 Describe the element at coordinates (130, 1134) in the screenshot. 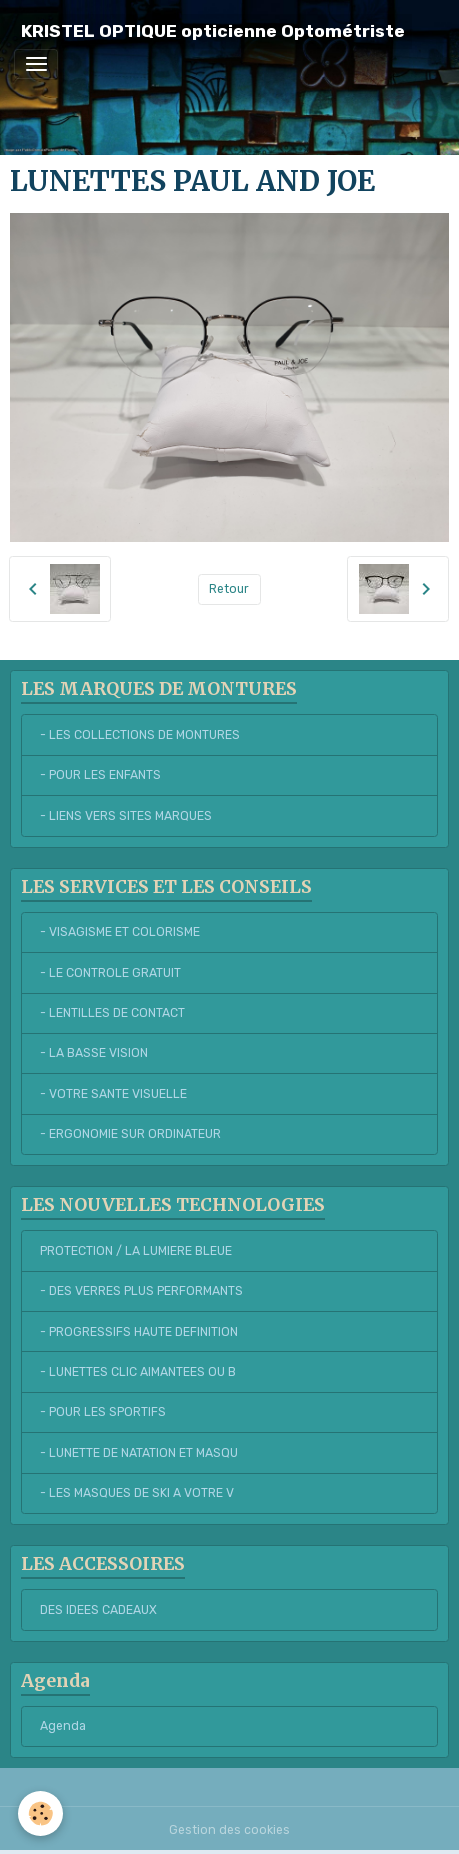

I see `- ERGONOMIE SUR ORDINATEUR` at that location.